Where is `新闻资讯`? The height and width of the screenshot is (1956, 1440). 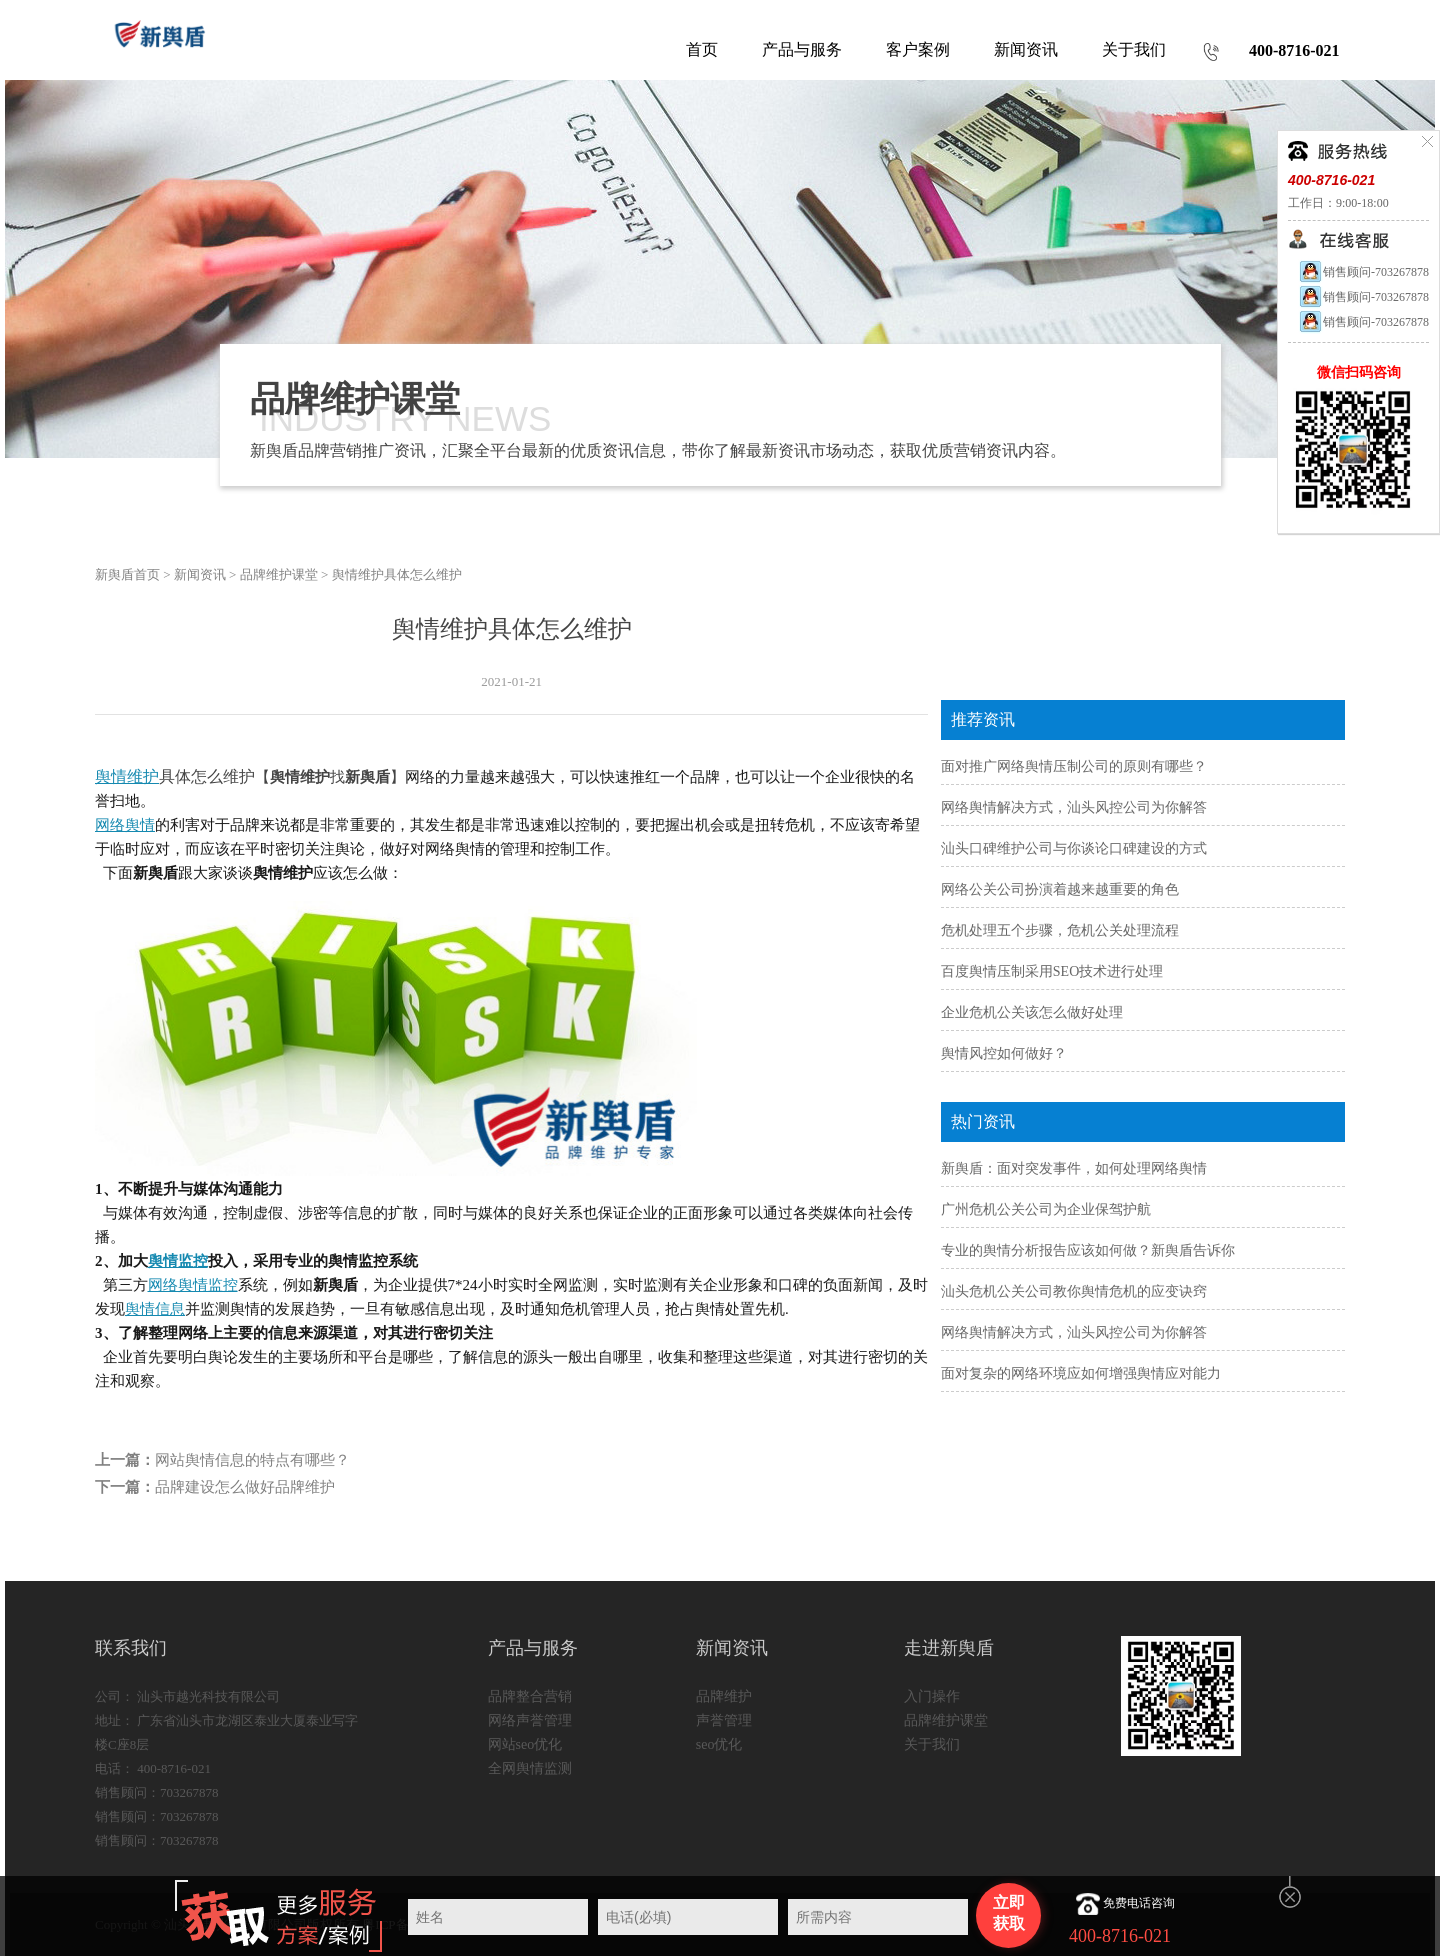
新闻资讯 is located at coordinates (200, 574).